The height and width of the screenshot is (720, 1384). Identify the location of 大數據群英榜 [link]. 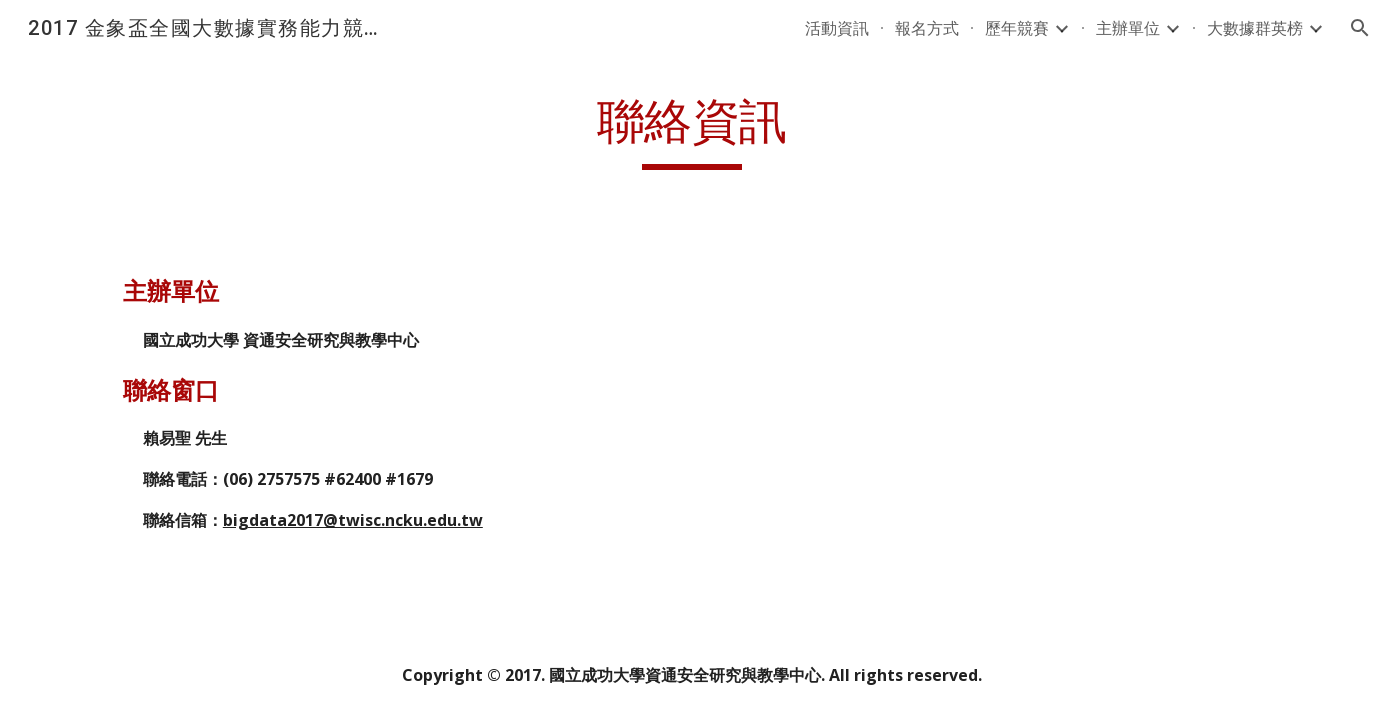
(1255, 28).